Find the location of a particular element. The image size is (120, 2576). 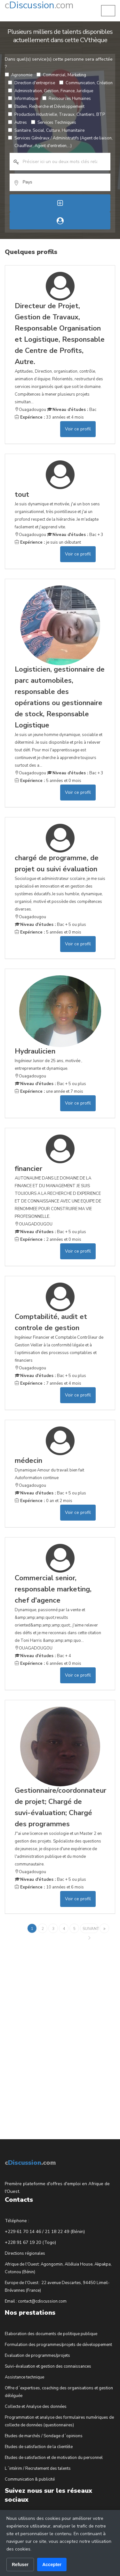

Evaluation de programmes/projets is located at coordinates (37, 2355).